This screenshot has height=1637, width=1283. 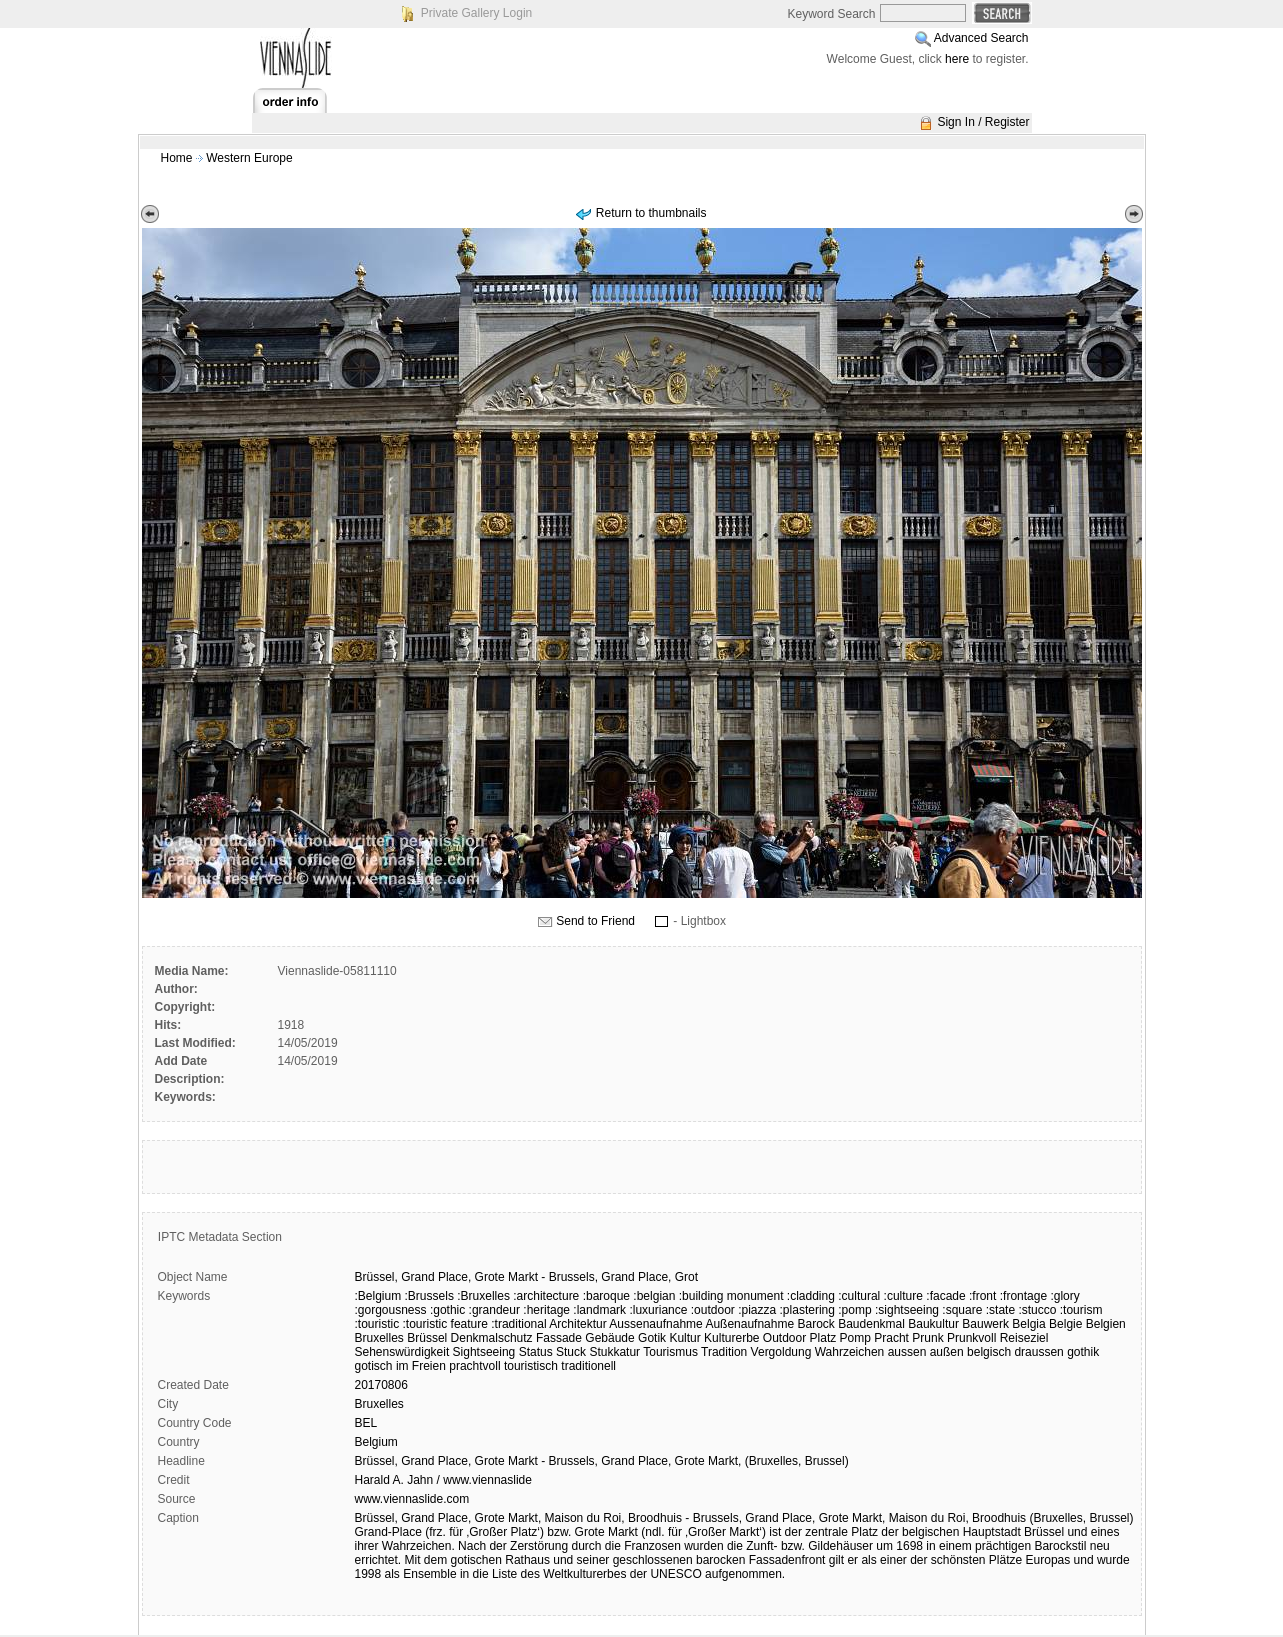 I want to click on :facade, so click(x=945, y=1296).